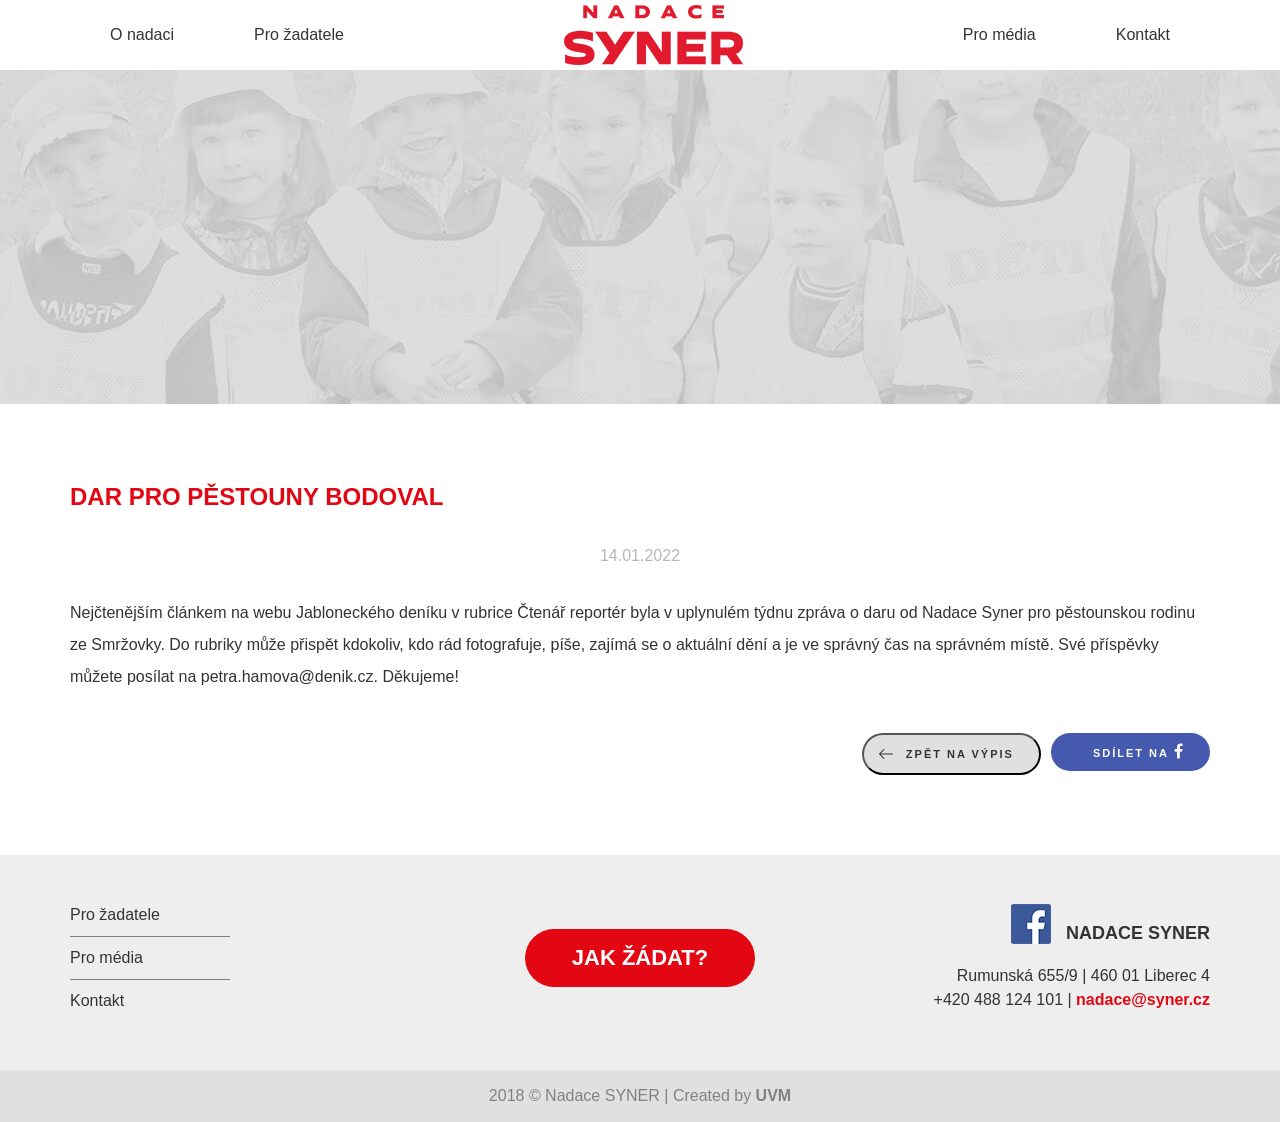  I want to click on Jak žádat?, so click(640, 957).